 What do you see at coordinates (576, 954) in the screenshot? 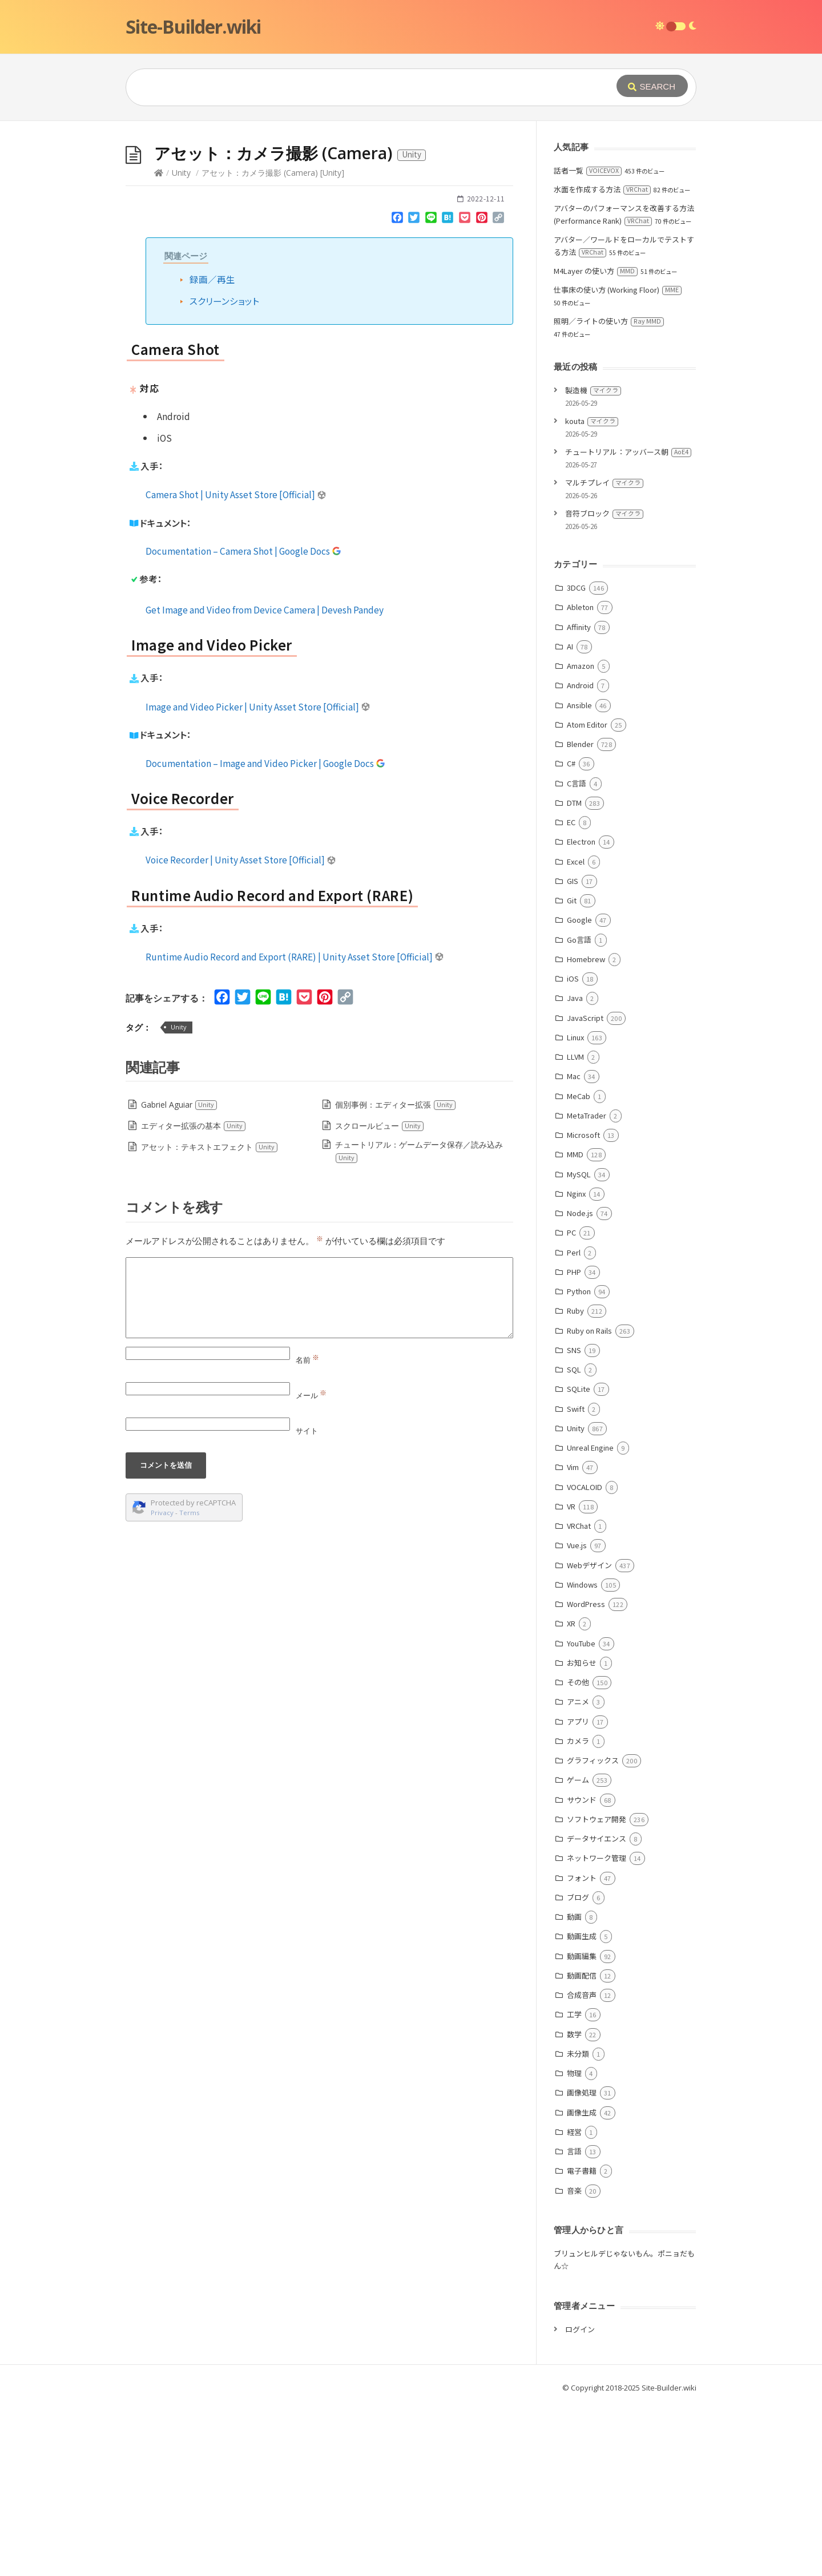
I see `C言語` at bounding box center [576, 954].